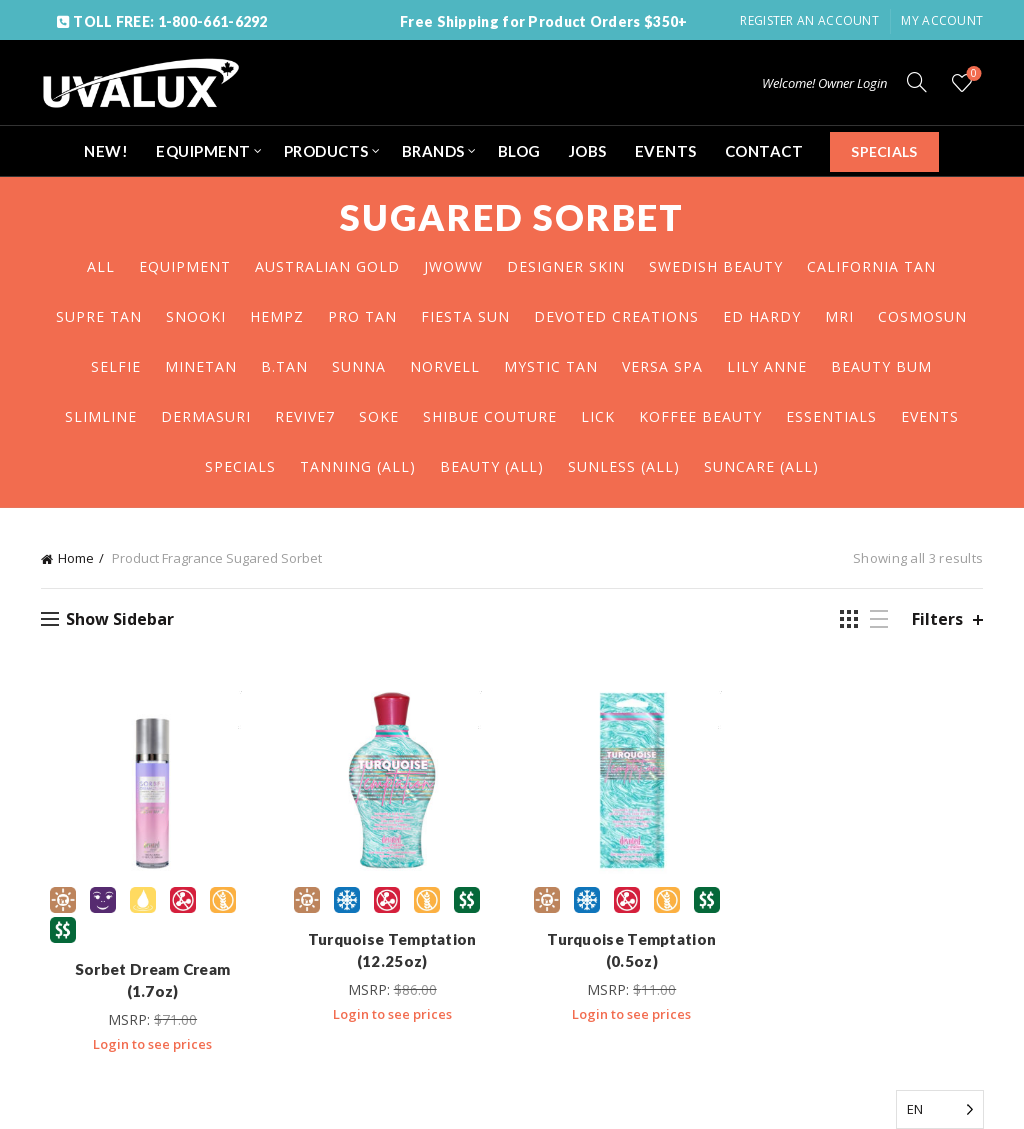 This screenshot has height=1129, width=1024. I want to click on SHIBUE COUTURE, so click(490, 416).